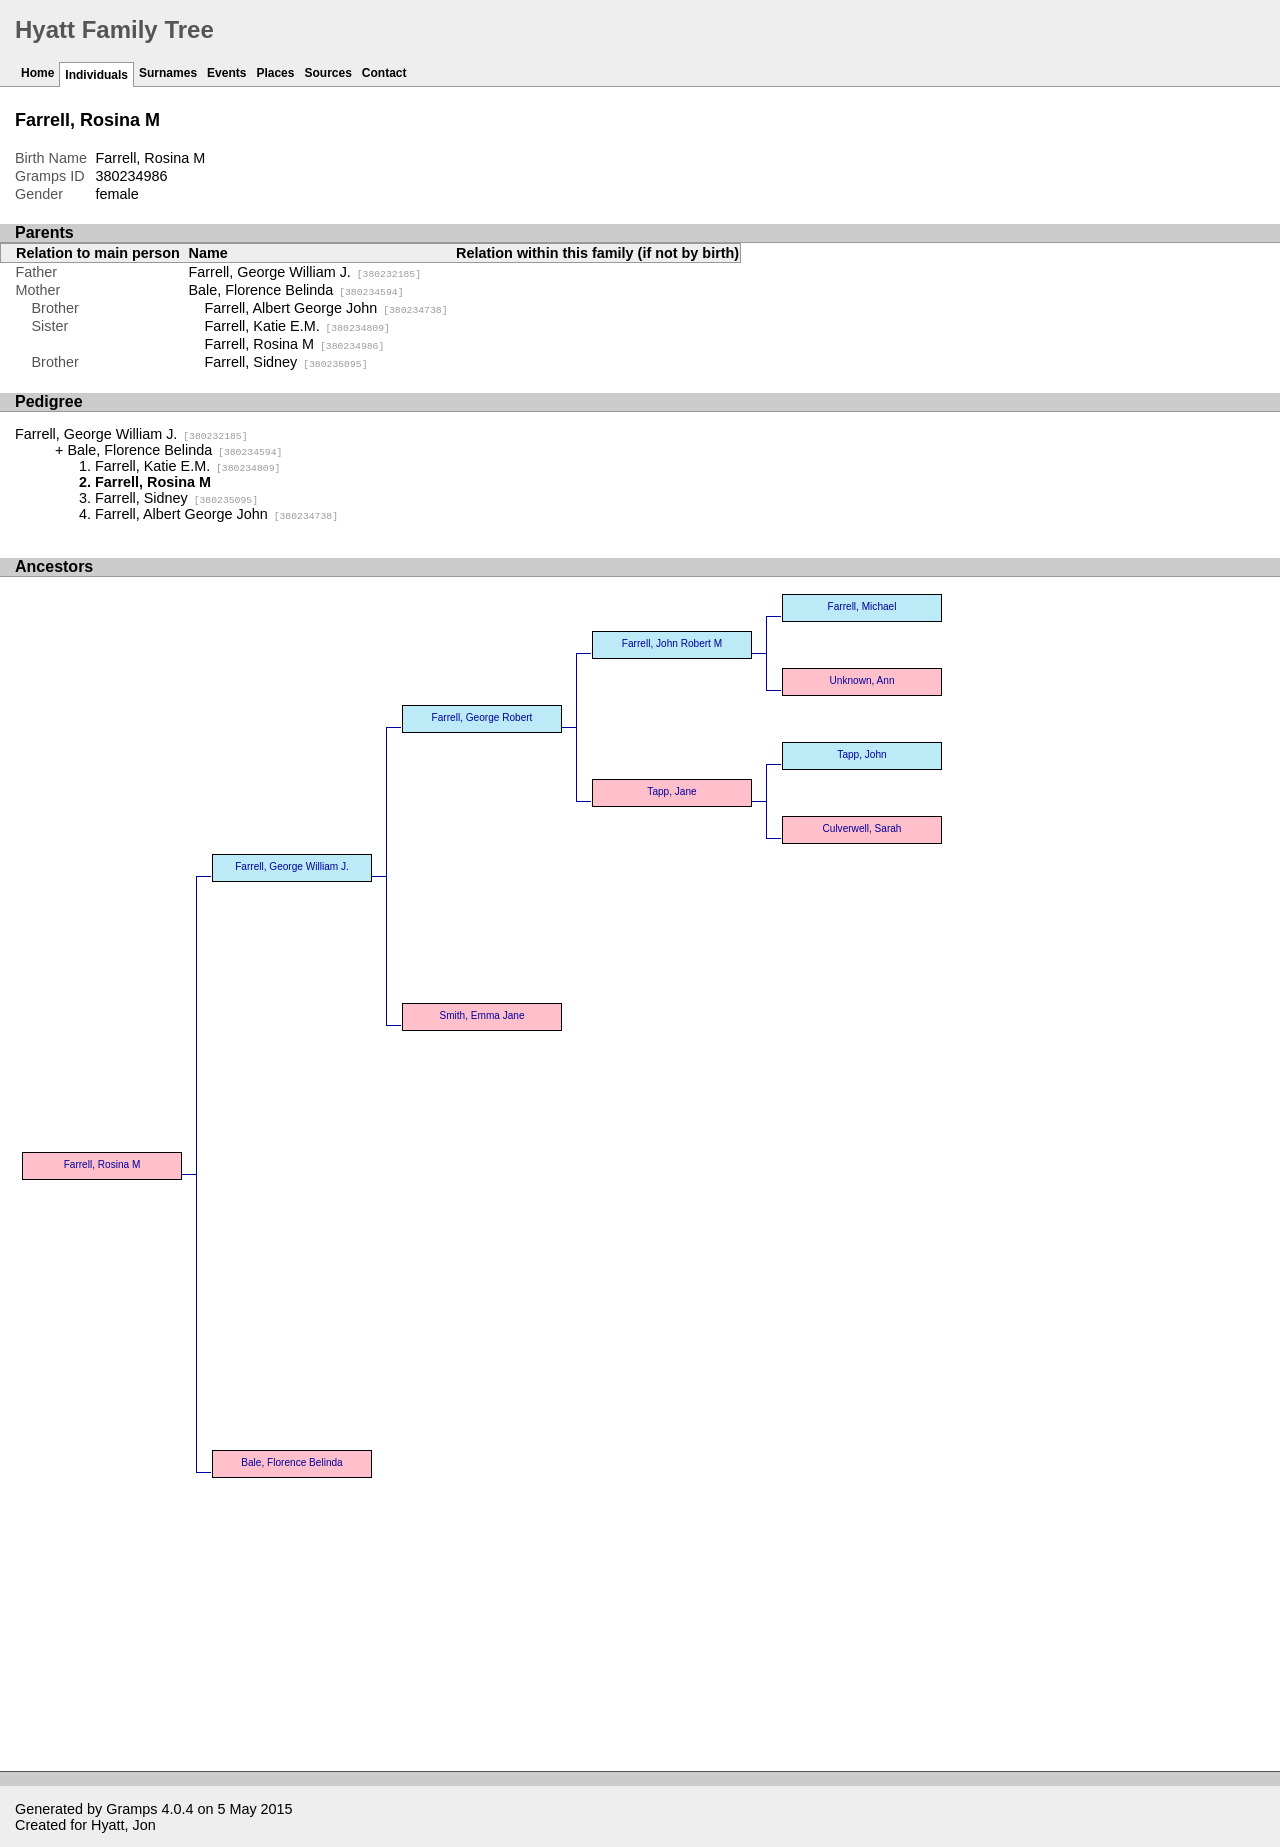 The height and width of the screenshot is (1847, 1280). I want to click on Bale, Florence Belinda, so click(296, 290).